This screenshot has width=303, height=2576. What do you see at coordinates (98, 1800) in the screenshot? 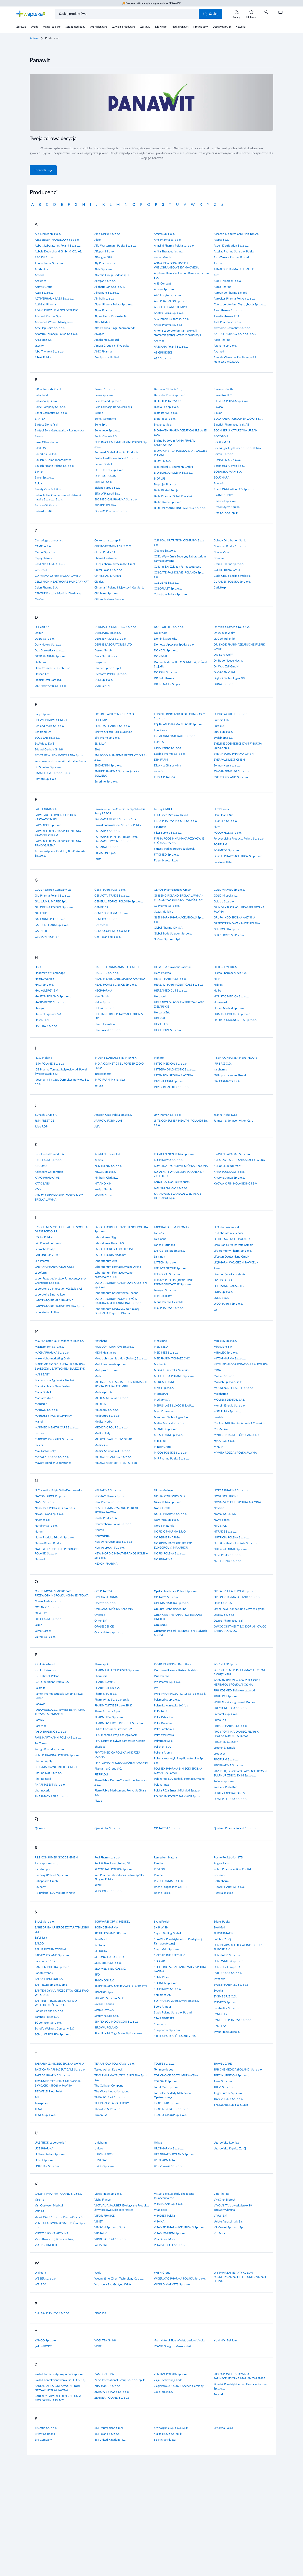
I see `PiLeJe` at bounding box center [98, 1800].